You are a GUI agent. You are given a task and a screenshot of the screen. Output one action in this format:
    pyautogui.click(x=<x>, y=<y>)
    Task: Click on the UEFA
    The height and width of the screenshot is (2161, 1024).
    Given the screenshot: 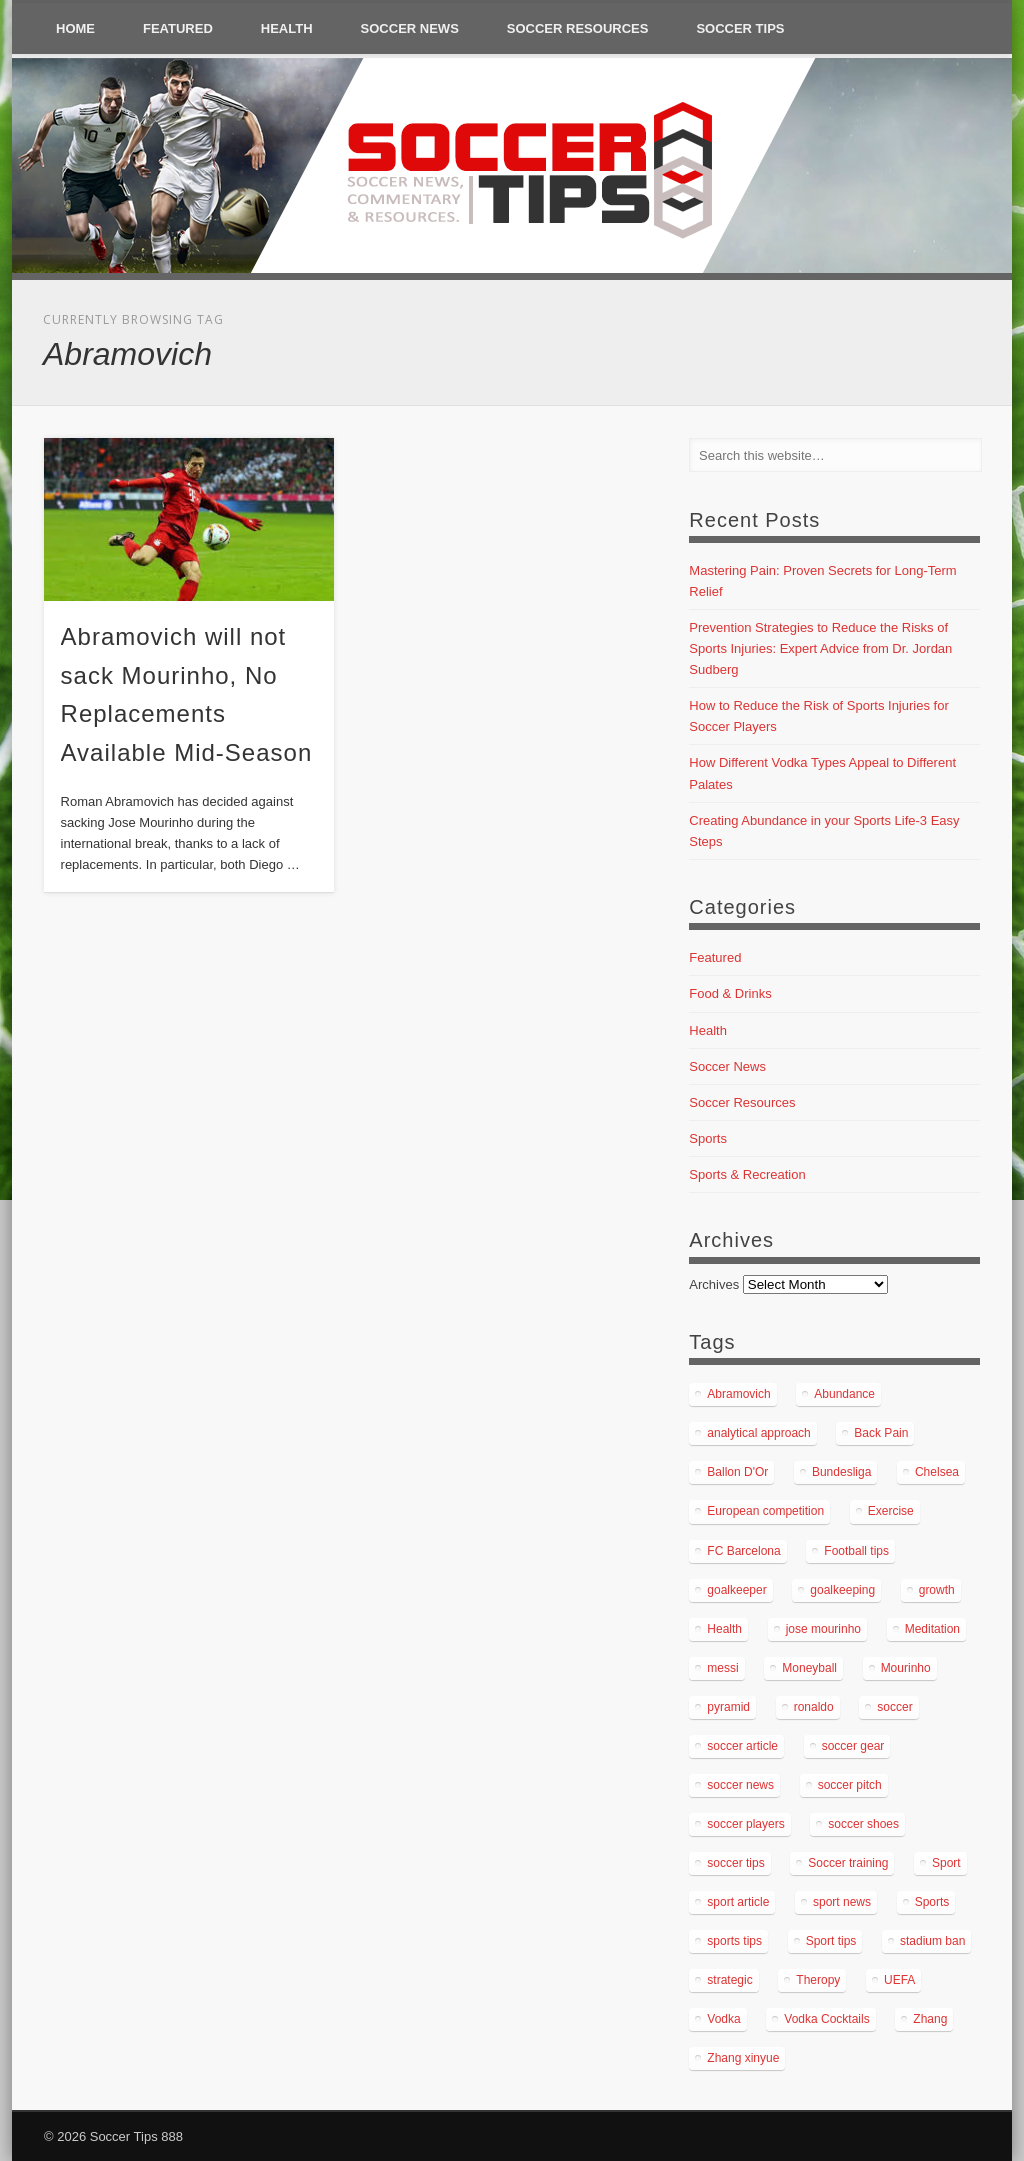 What is the action you would take?
    pyautogui.click(x=899, y=1980)
    